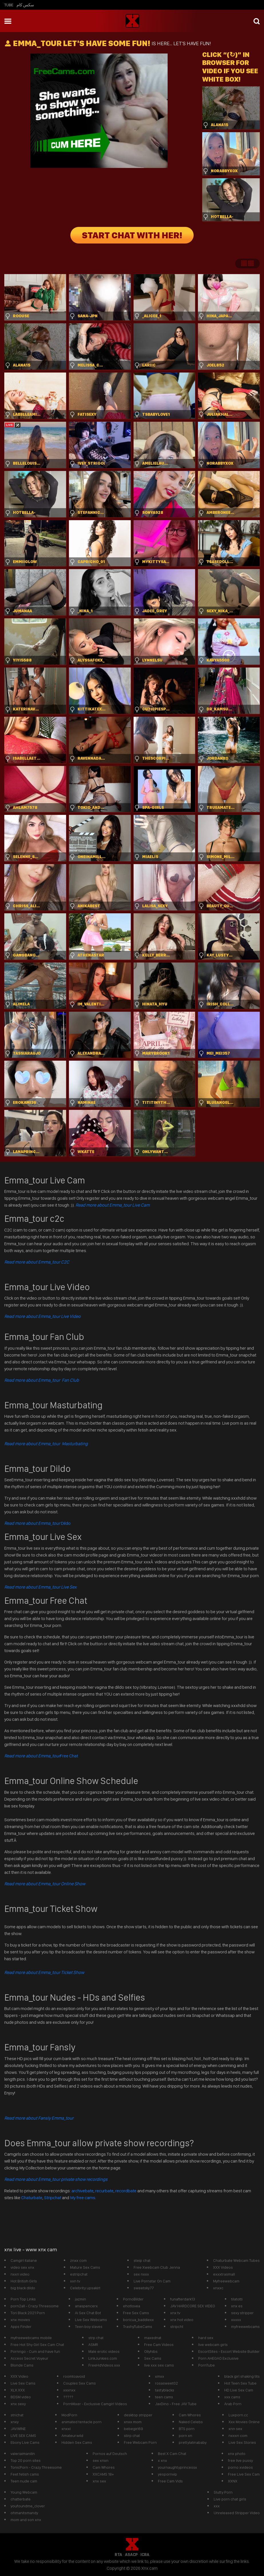 The width and height of the screenshot is (264, 2576). What do you see at coordinates (237, 2306) in the screenshot?
I see `xnx es` at bounding box center [237, 2306].